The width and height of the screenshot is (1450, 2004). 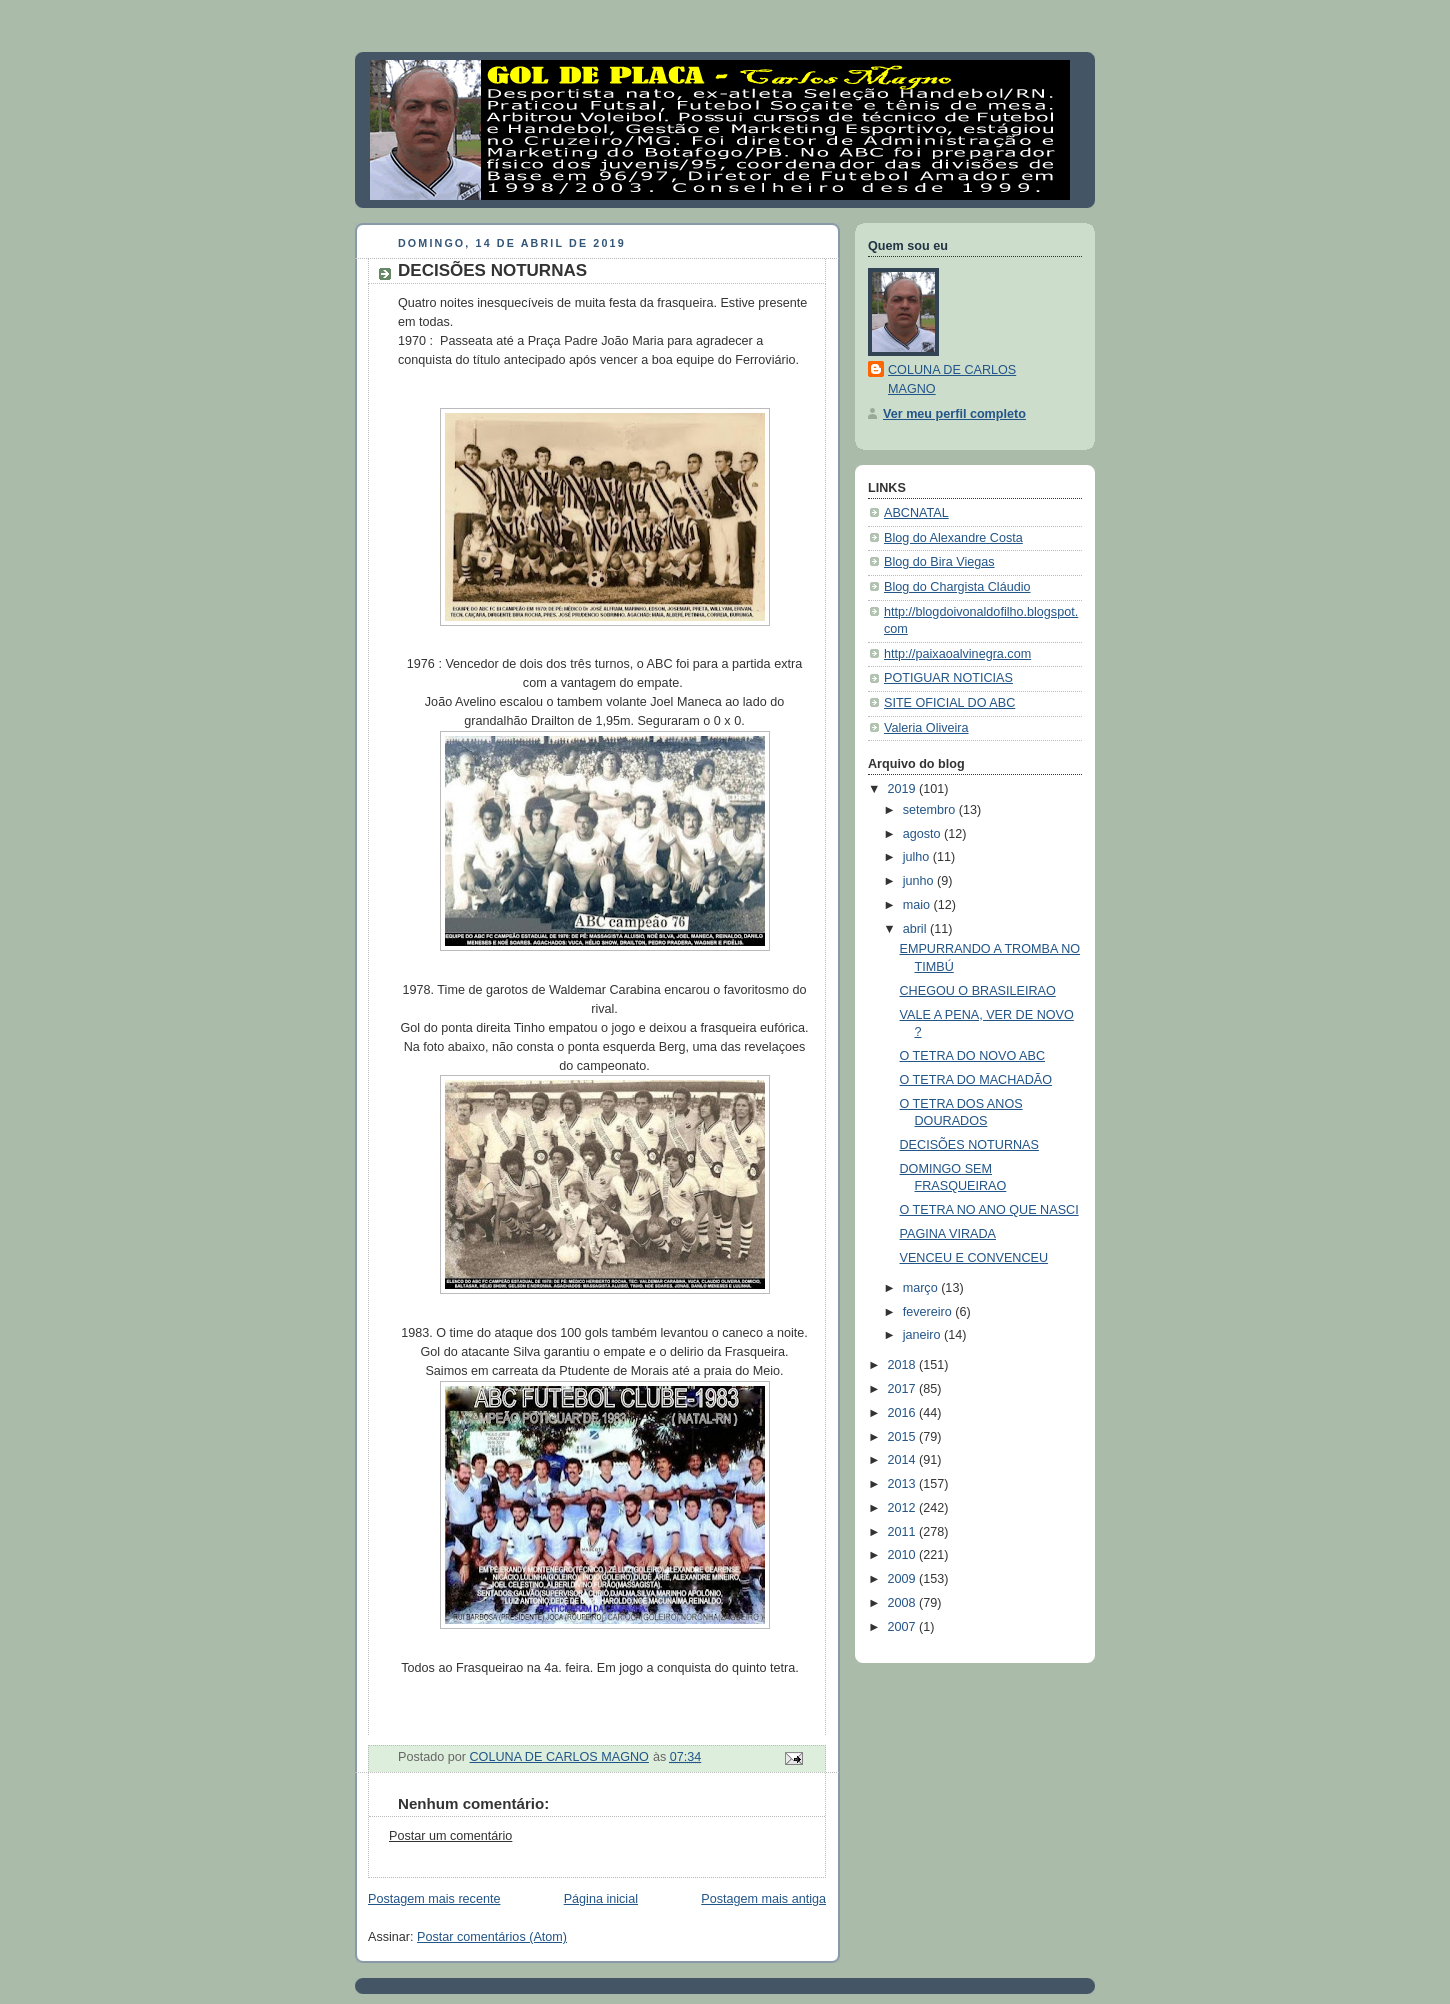 What do you see at coordinates (973, 1056) in the screenshot?
I see `O TETRA DO NOVO ABC` at bounding box center [973, 1056].